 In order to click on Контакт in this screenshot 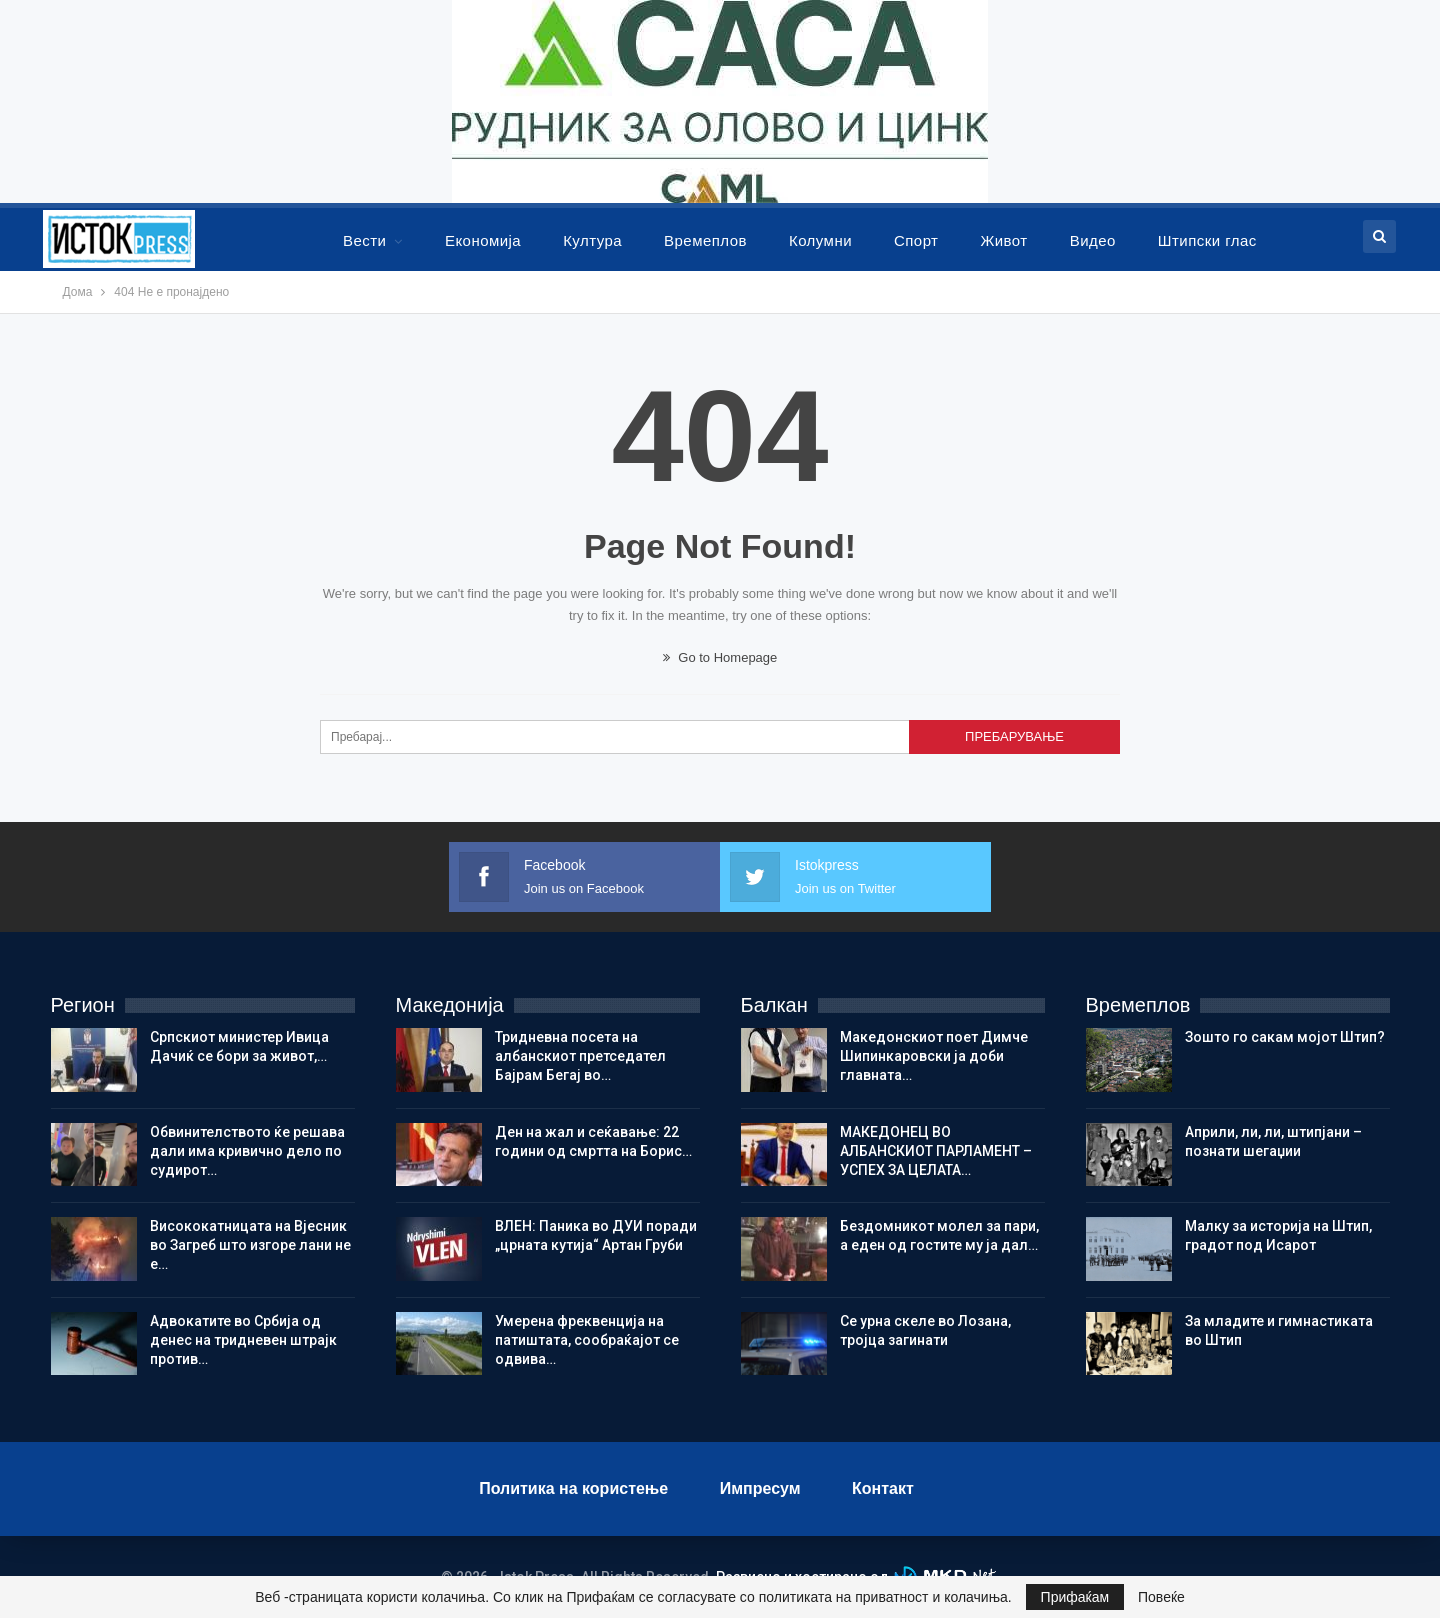, I will do `click(883, 1488)`.